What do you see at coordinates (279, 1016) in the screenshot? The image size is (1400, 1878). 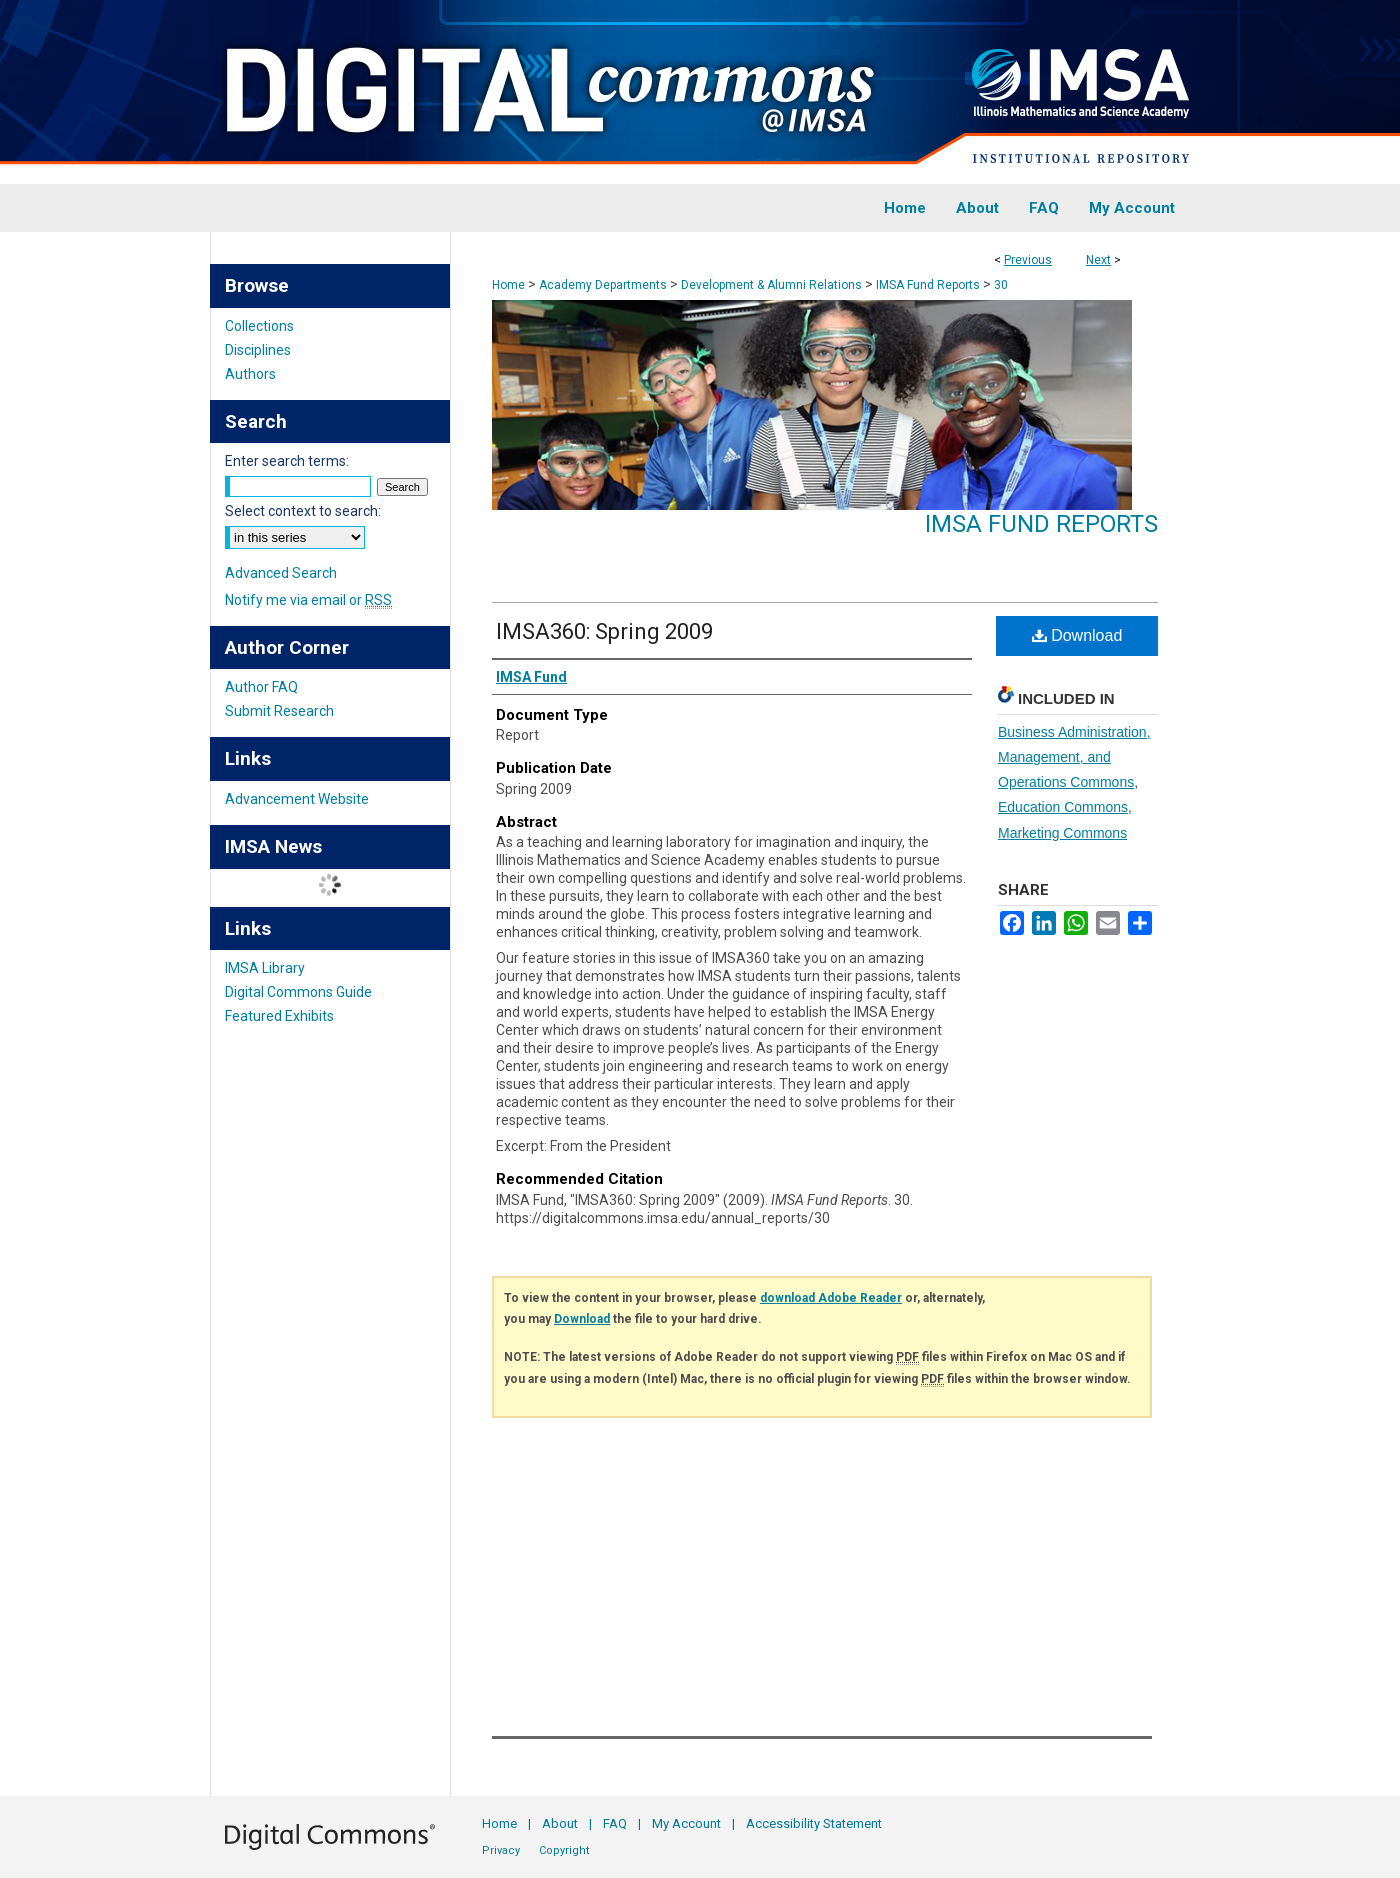 I see `Featured Exhibits` at bounding box center [279, 1016].